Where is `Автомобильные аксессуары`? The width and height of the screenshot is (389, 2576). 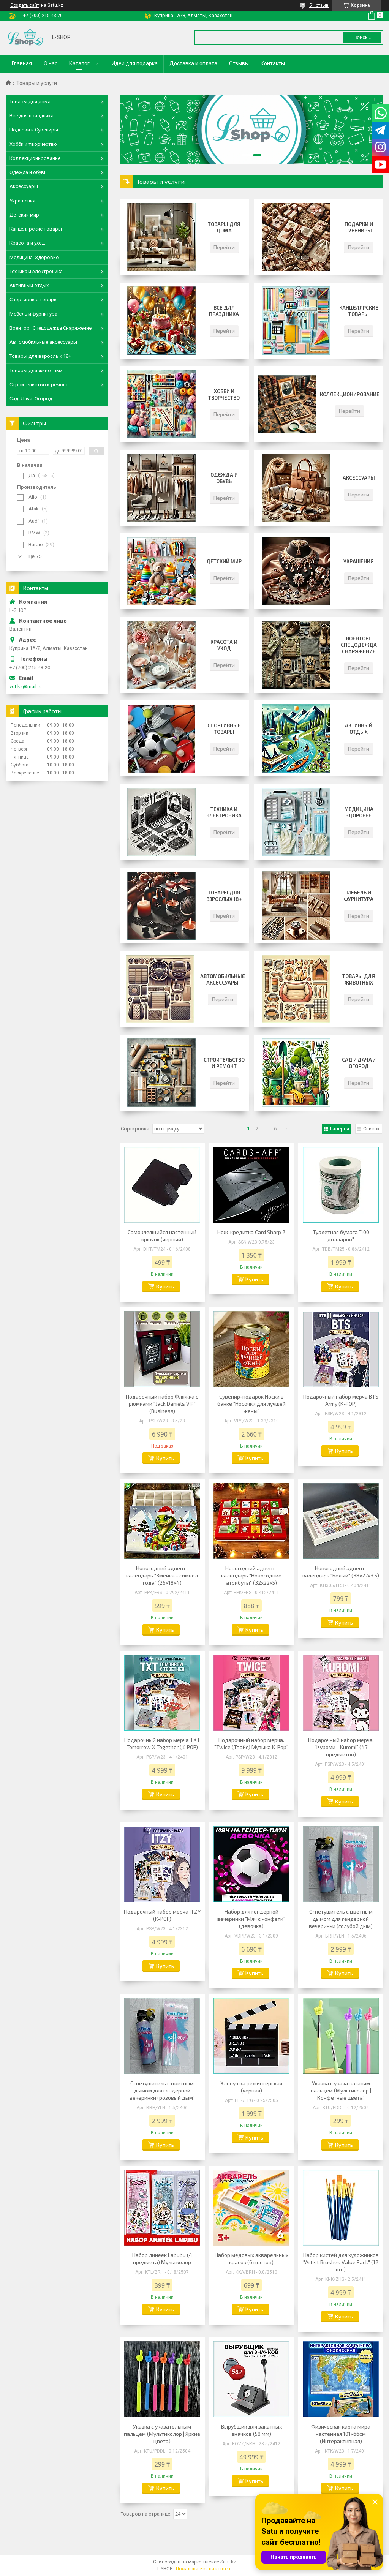
Автомобильные аксессуары is located at coordinates (222, 979).